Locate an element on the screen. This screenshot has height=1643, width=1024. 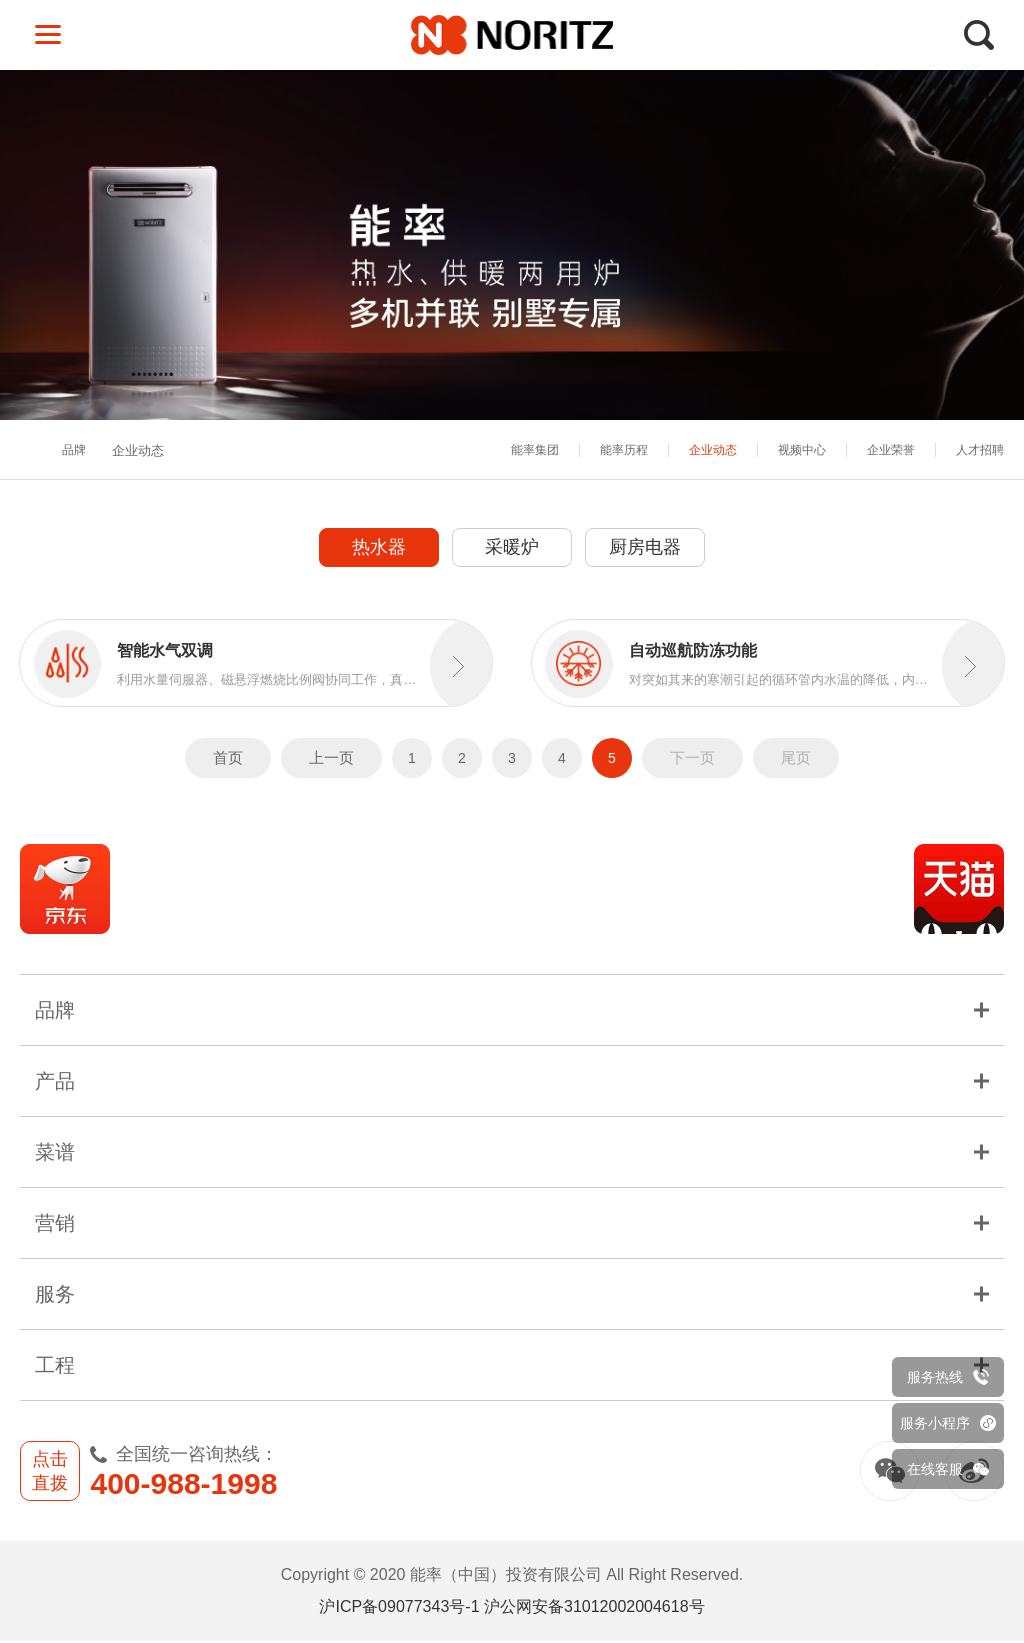
厨房电器 is located at coordinates (645, 547).